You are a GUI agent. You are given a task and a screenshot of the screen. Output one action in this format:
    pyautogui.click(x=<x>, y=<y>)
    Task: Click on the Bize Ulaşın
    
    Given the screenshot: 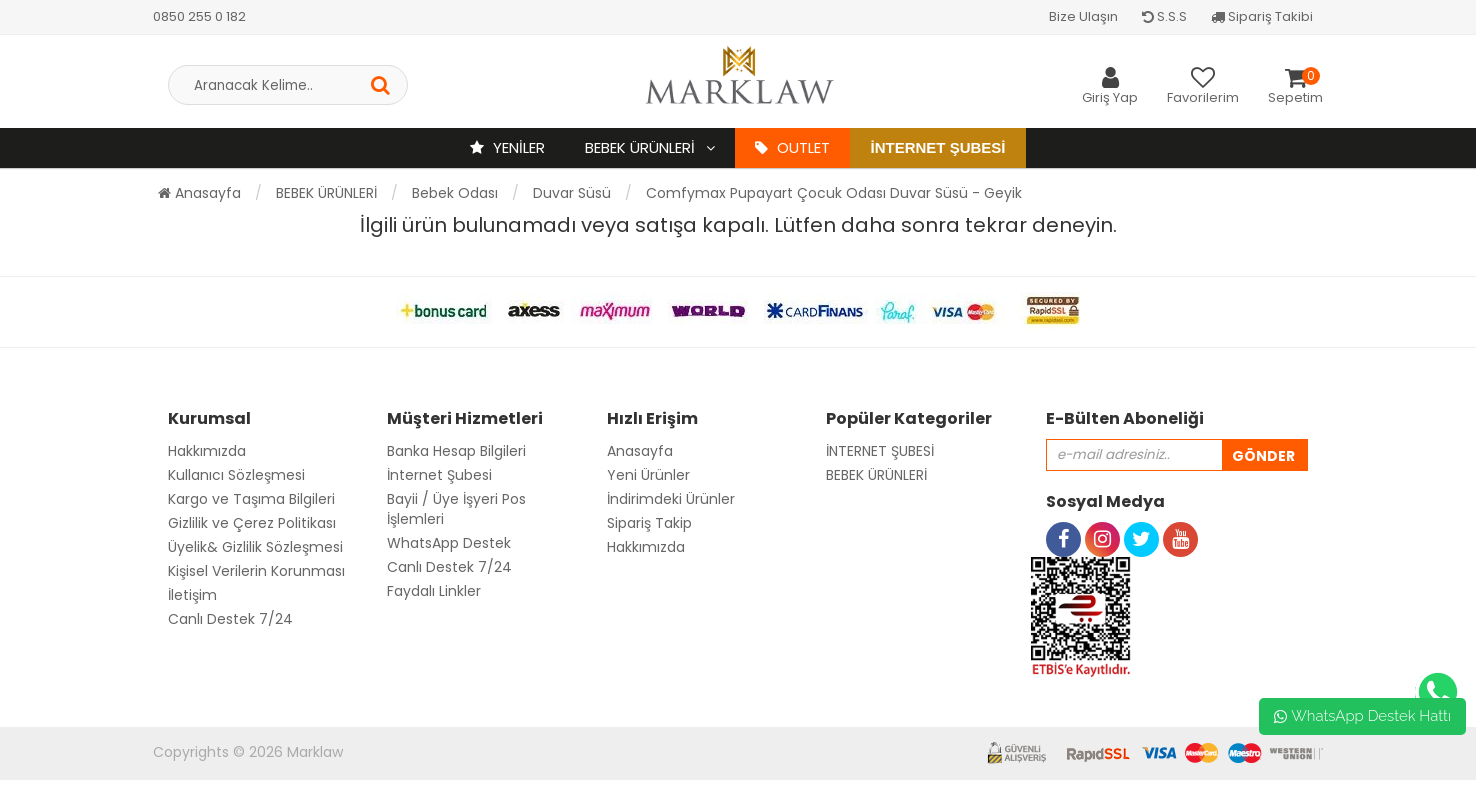 What is the action you would take?
    pyautogui.click(x=1083, y=16)
    